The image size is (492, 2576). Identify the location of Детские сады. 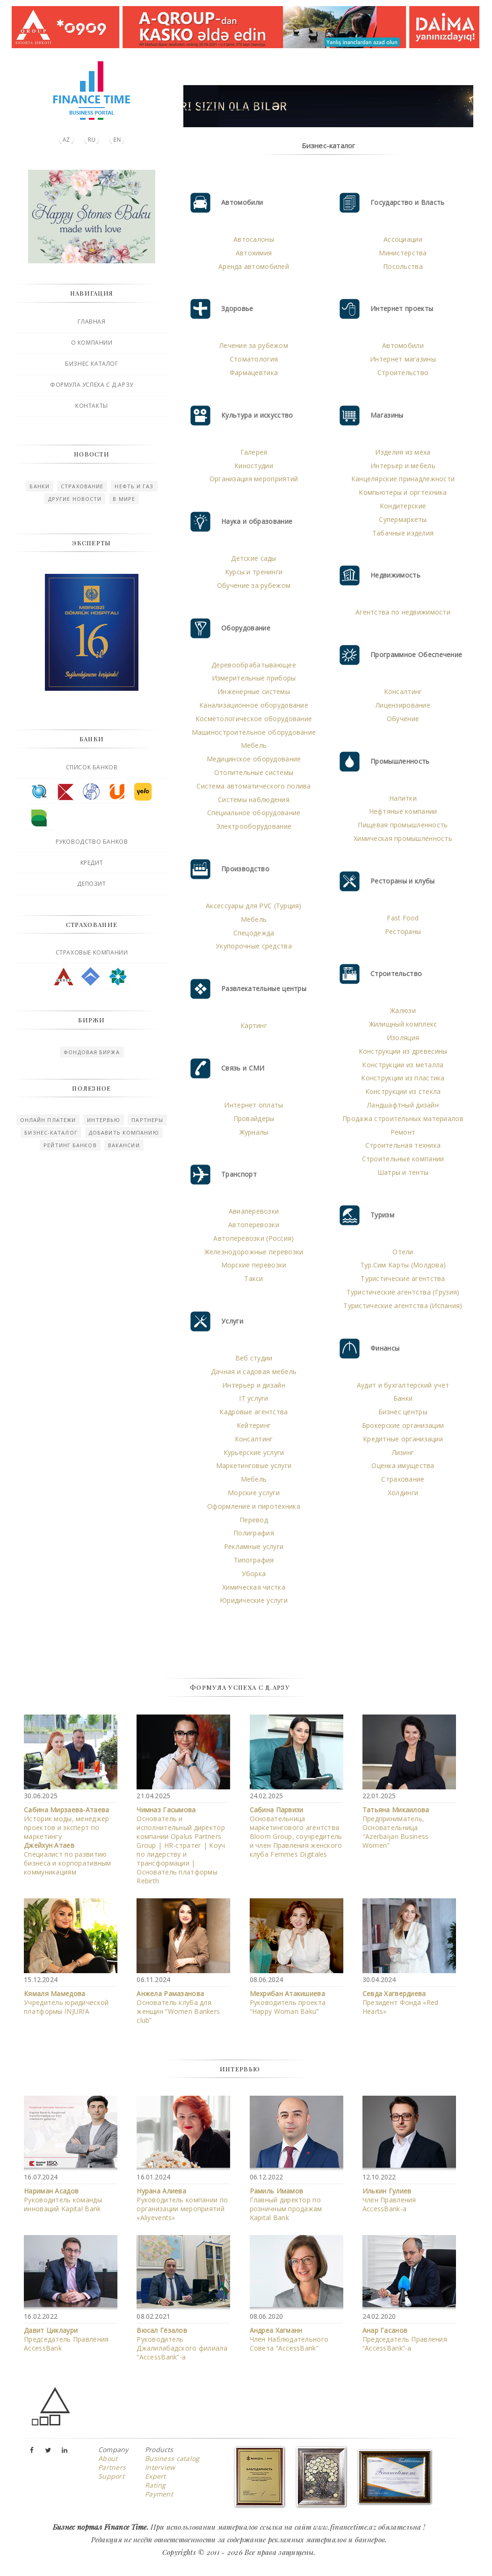
(253, 558).